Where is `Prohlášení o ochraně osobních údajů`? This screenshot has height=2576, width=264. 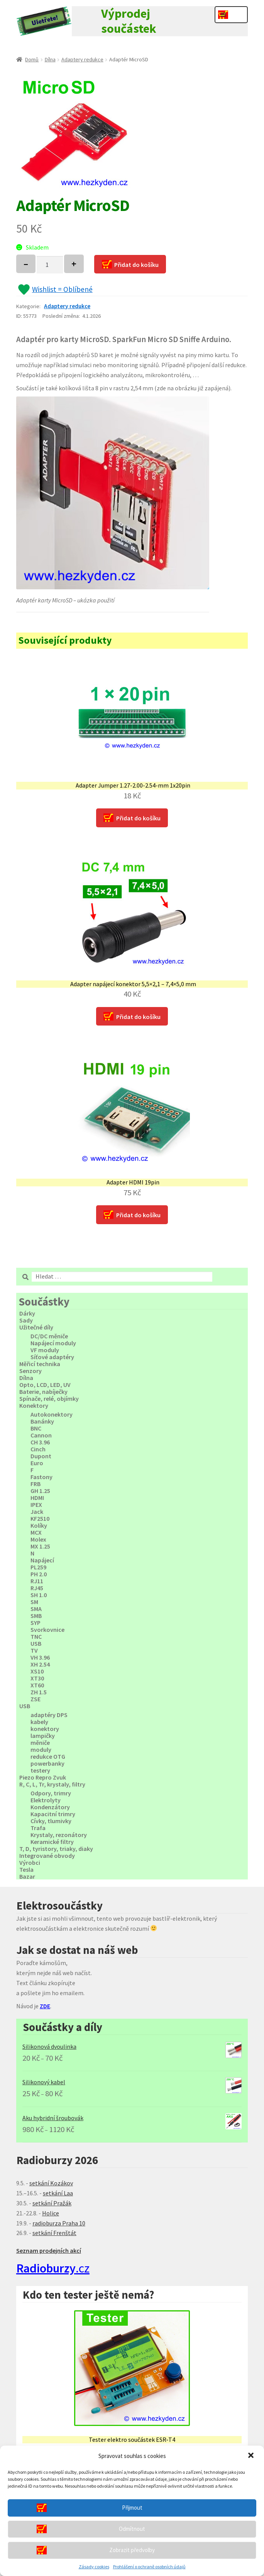
Prohlášení o ochraně osobních údajů is located at coordinates (149, 2566).